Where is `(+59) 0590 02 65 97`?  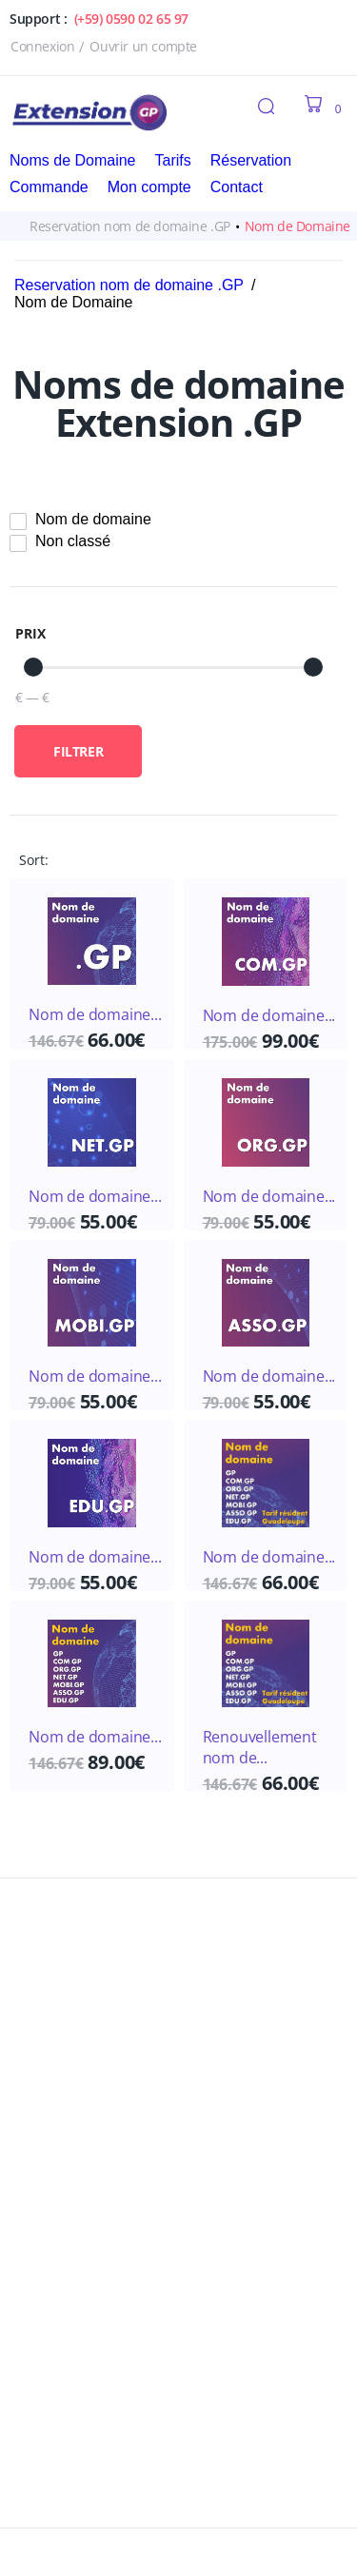 (+59) 0590 02 65 97 is located at coordinates (131, 19).